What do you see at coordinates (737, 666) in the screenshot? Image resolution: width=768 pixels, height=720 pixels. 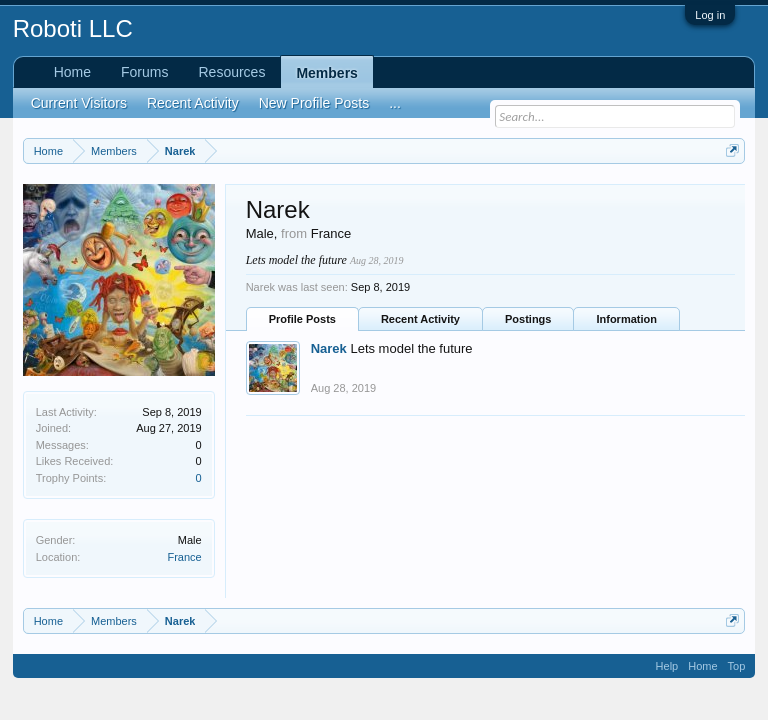 I see `Top` at bounding box center [737, 666].